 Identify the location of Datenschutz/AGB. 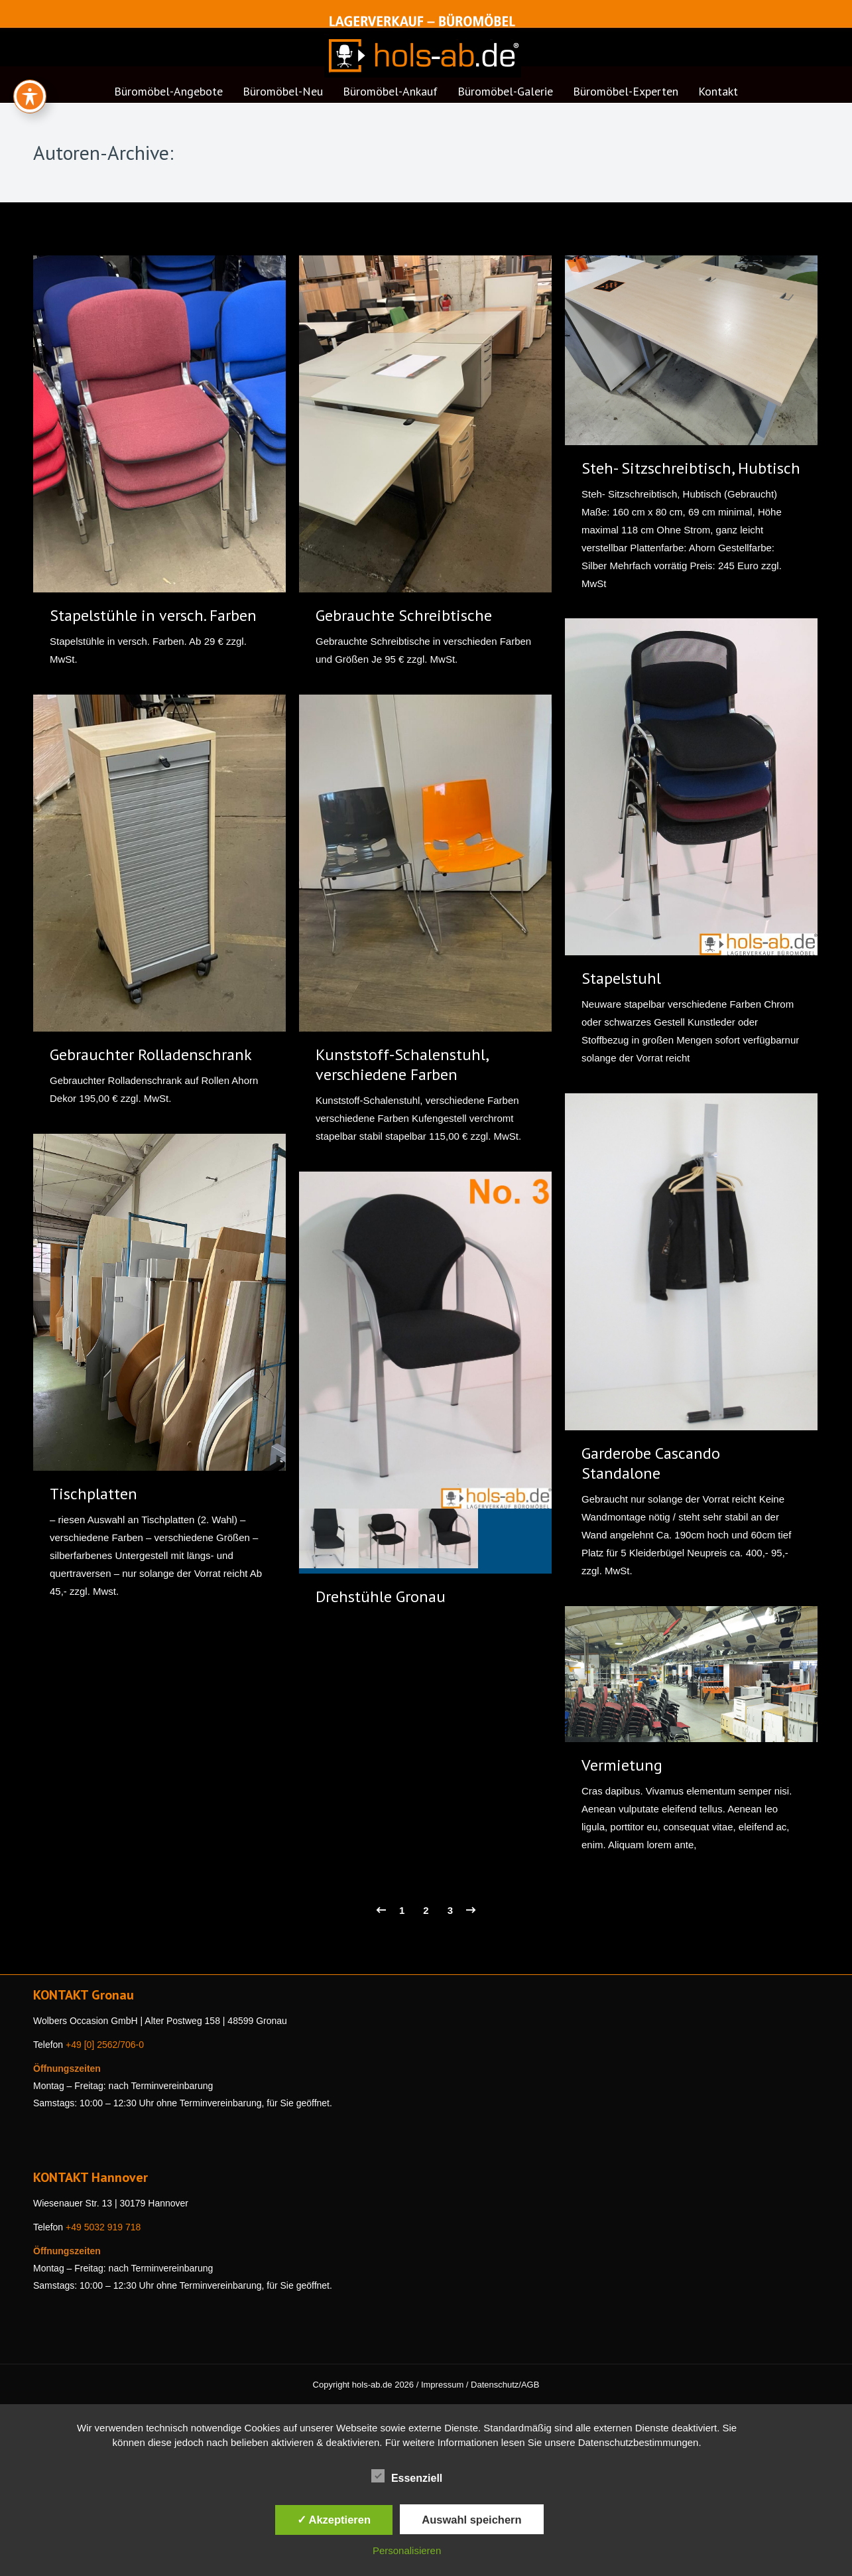
(505, 2385).